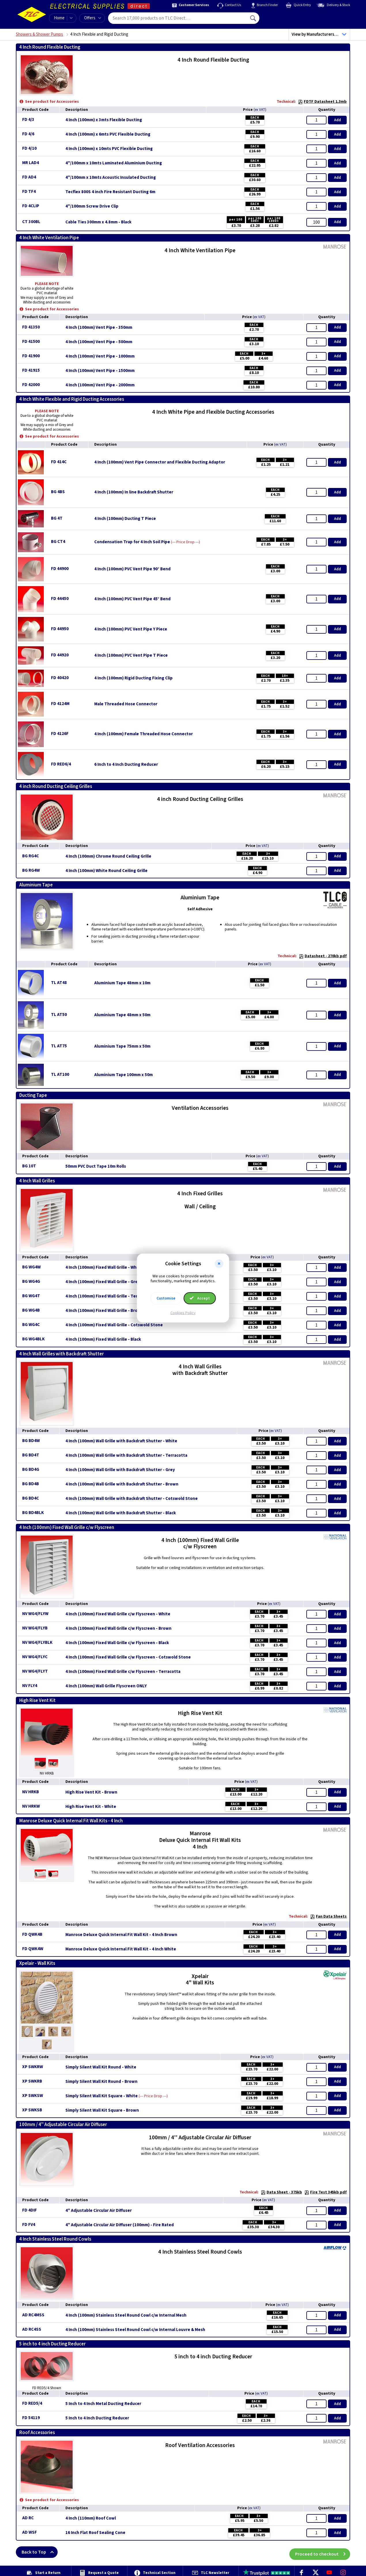 Image resolution: width=366 pixels, height=2576 pixels. What do you see at coordinates (110, 192) in the screenshot?
I see `Tecflex 800S 4 inch Fire Resistant Ducting 6m` at bounding box center [110, 192].